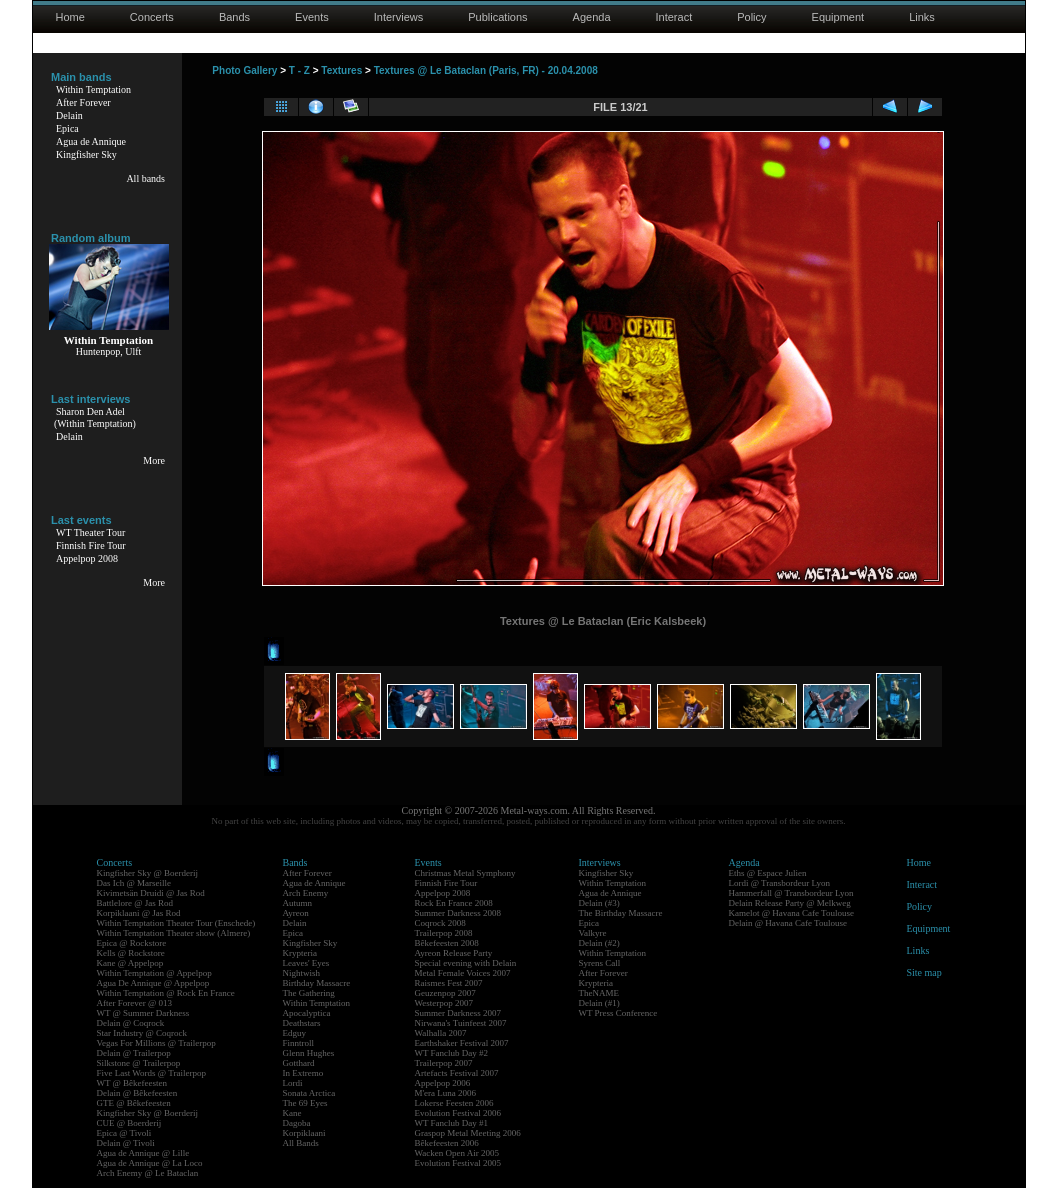 This screenshot has height=1188, width=1057. Describe the element at coordinates (148, 1173) in the screenshot. I see `Arch Enemy @ Le Bataclan` at that location.